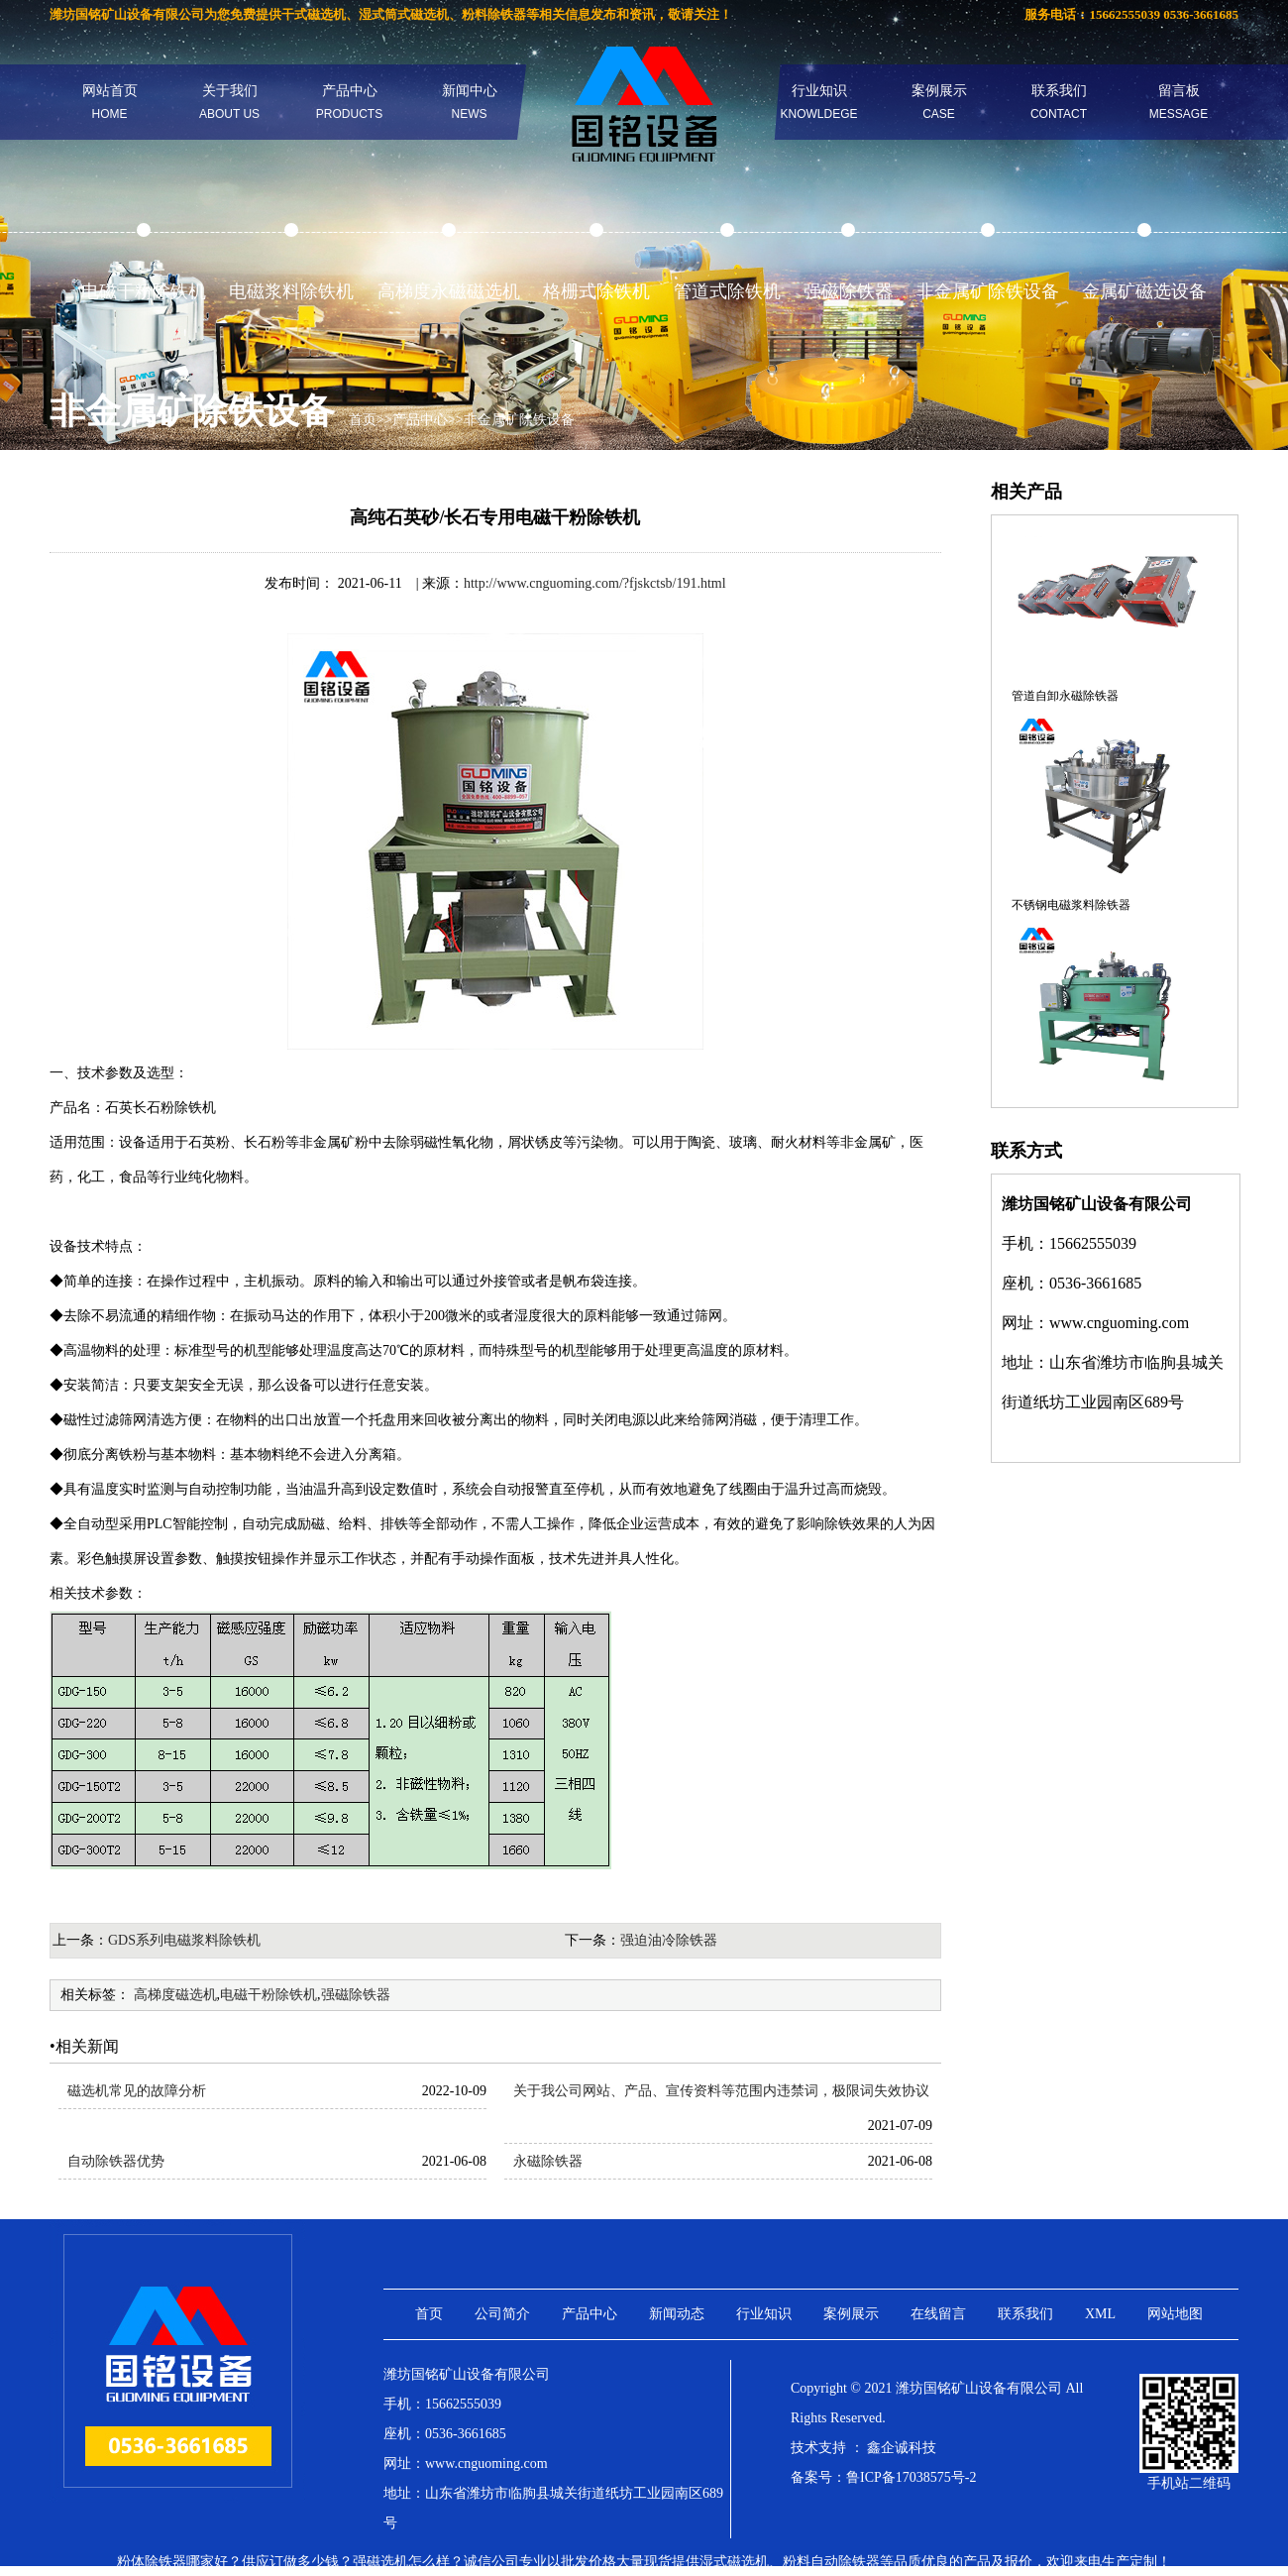 This screenshot has height=2576, width=1288. I want to click on GDS系列电磁浆料除铁机, so click(184, 1940).